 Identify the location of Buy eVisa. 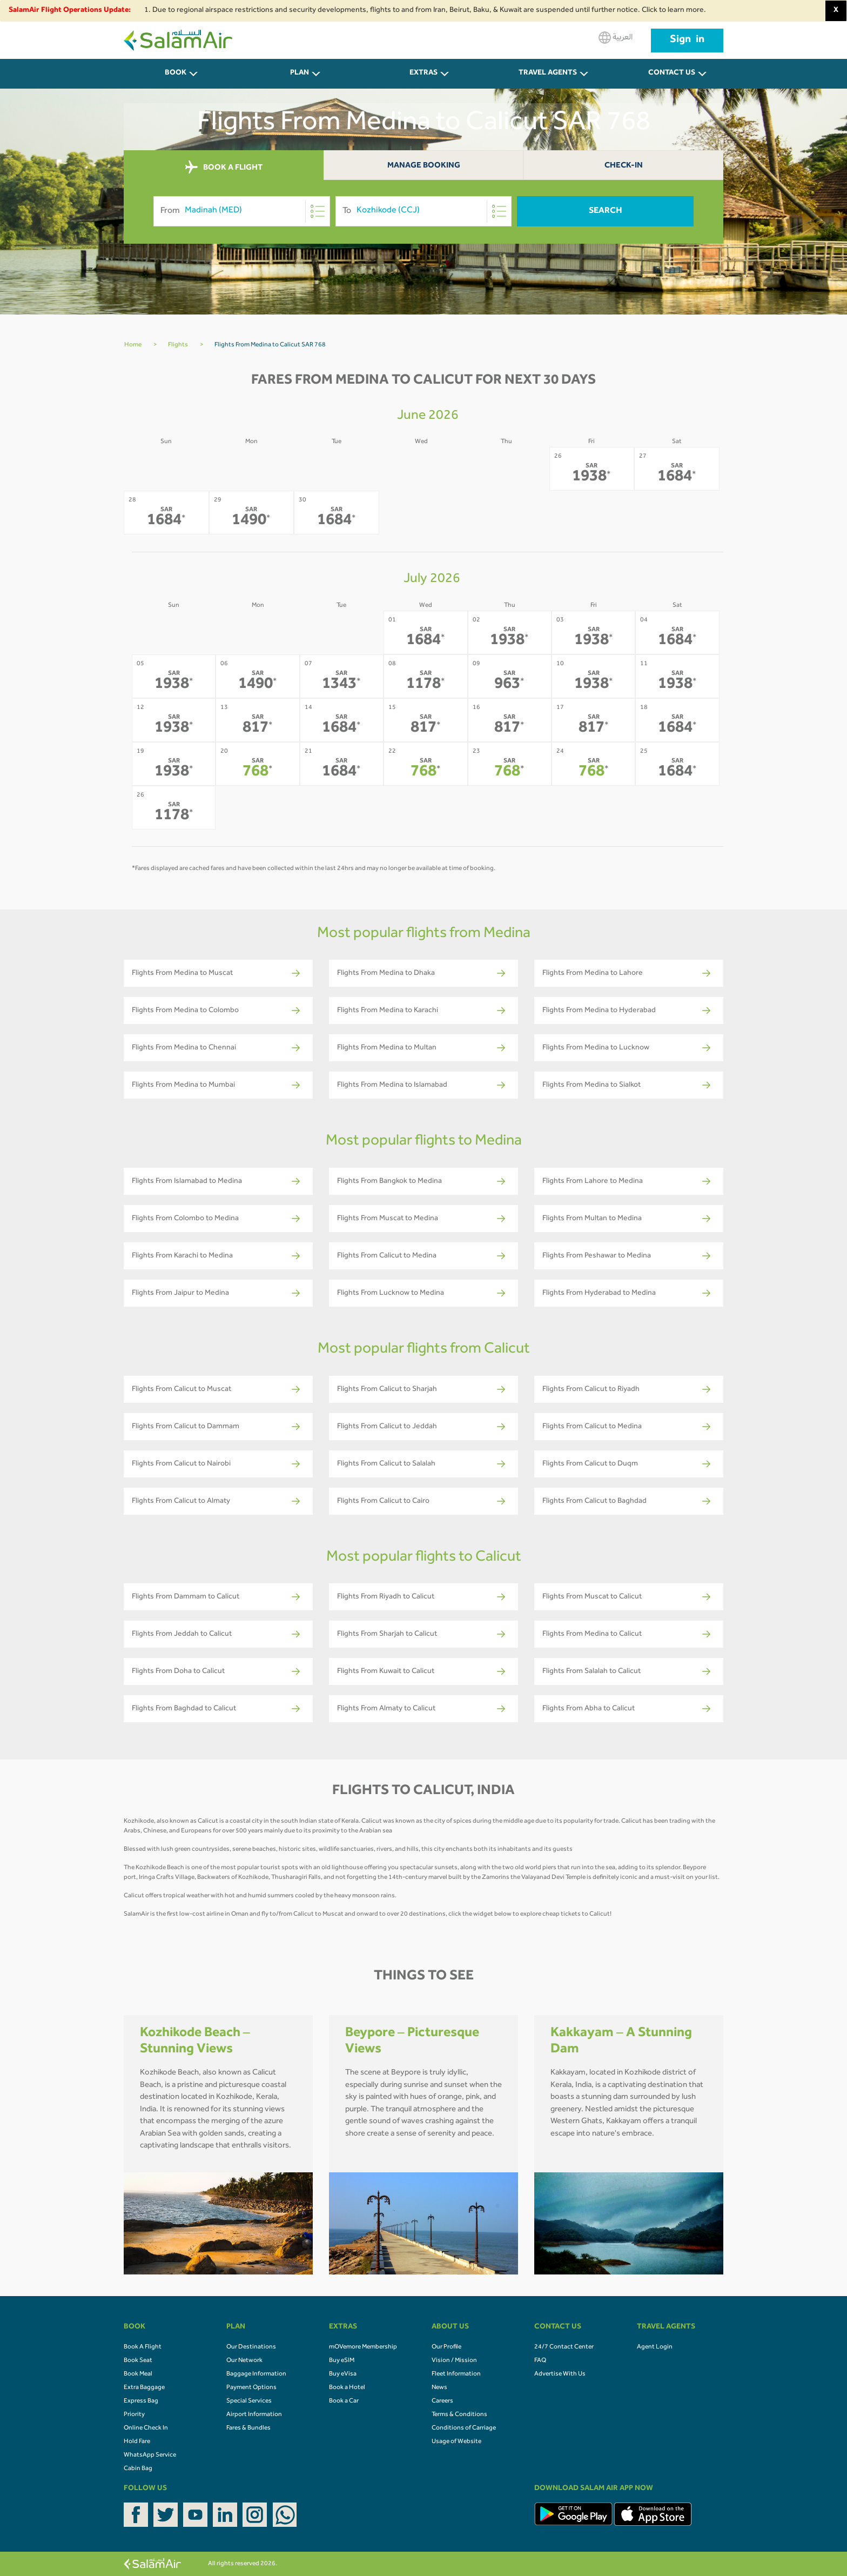
(343, 2374).